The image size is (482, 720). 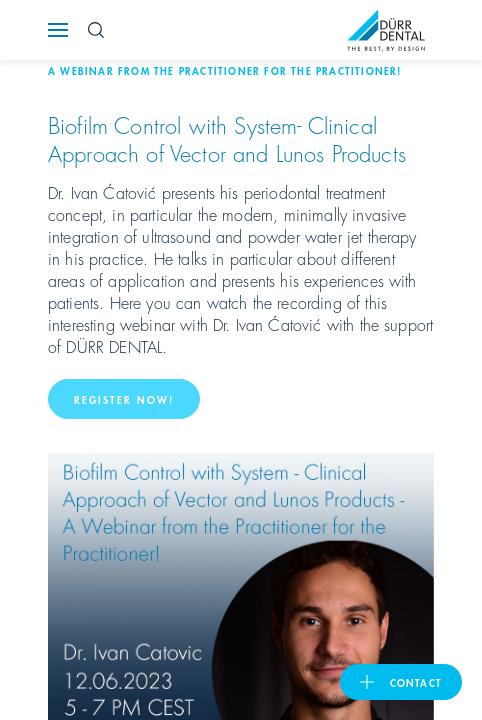 I want to click on contact, so click(x=416, y=682).